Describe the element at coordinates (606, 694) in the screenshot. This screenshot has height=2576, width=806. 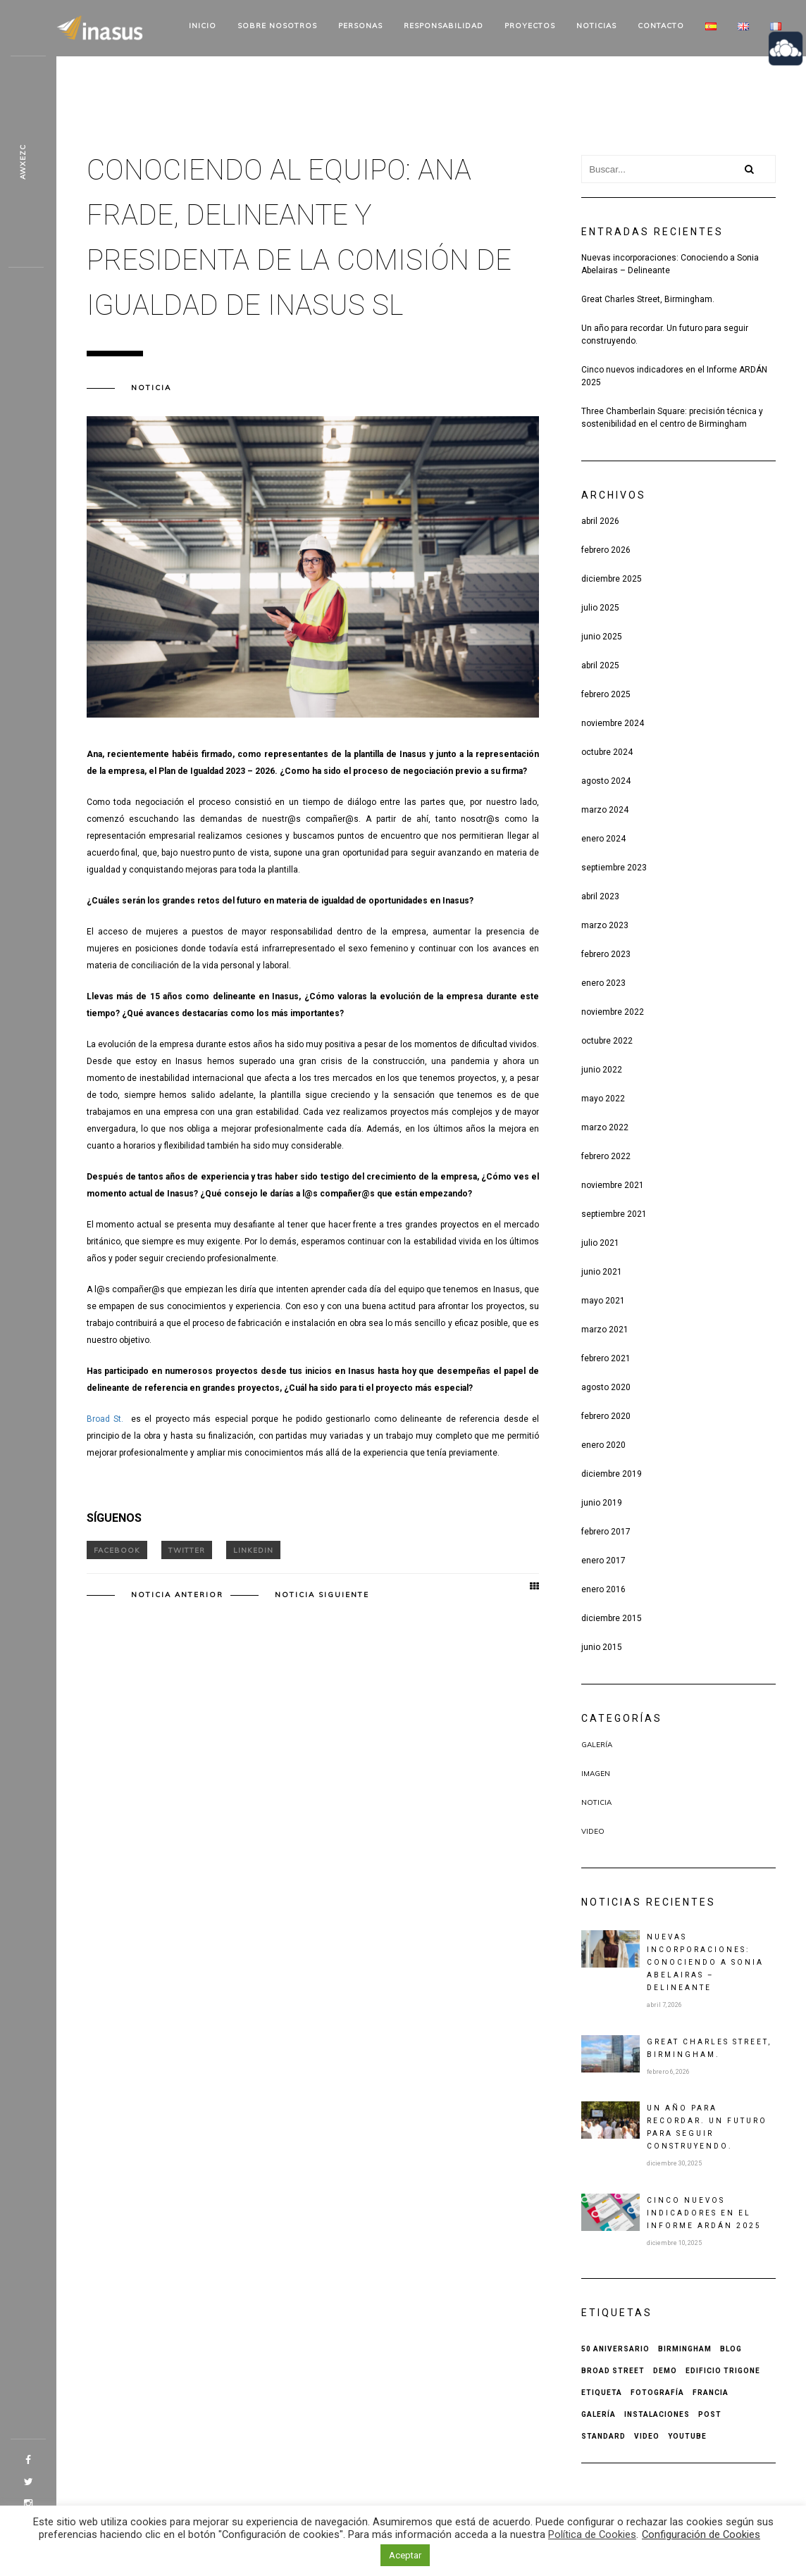
I see `febrero 2025` at that location.